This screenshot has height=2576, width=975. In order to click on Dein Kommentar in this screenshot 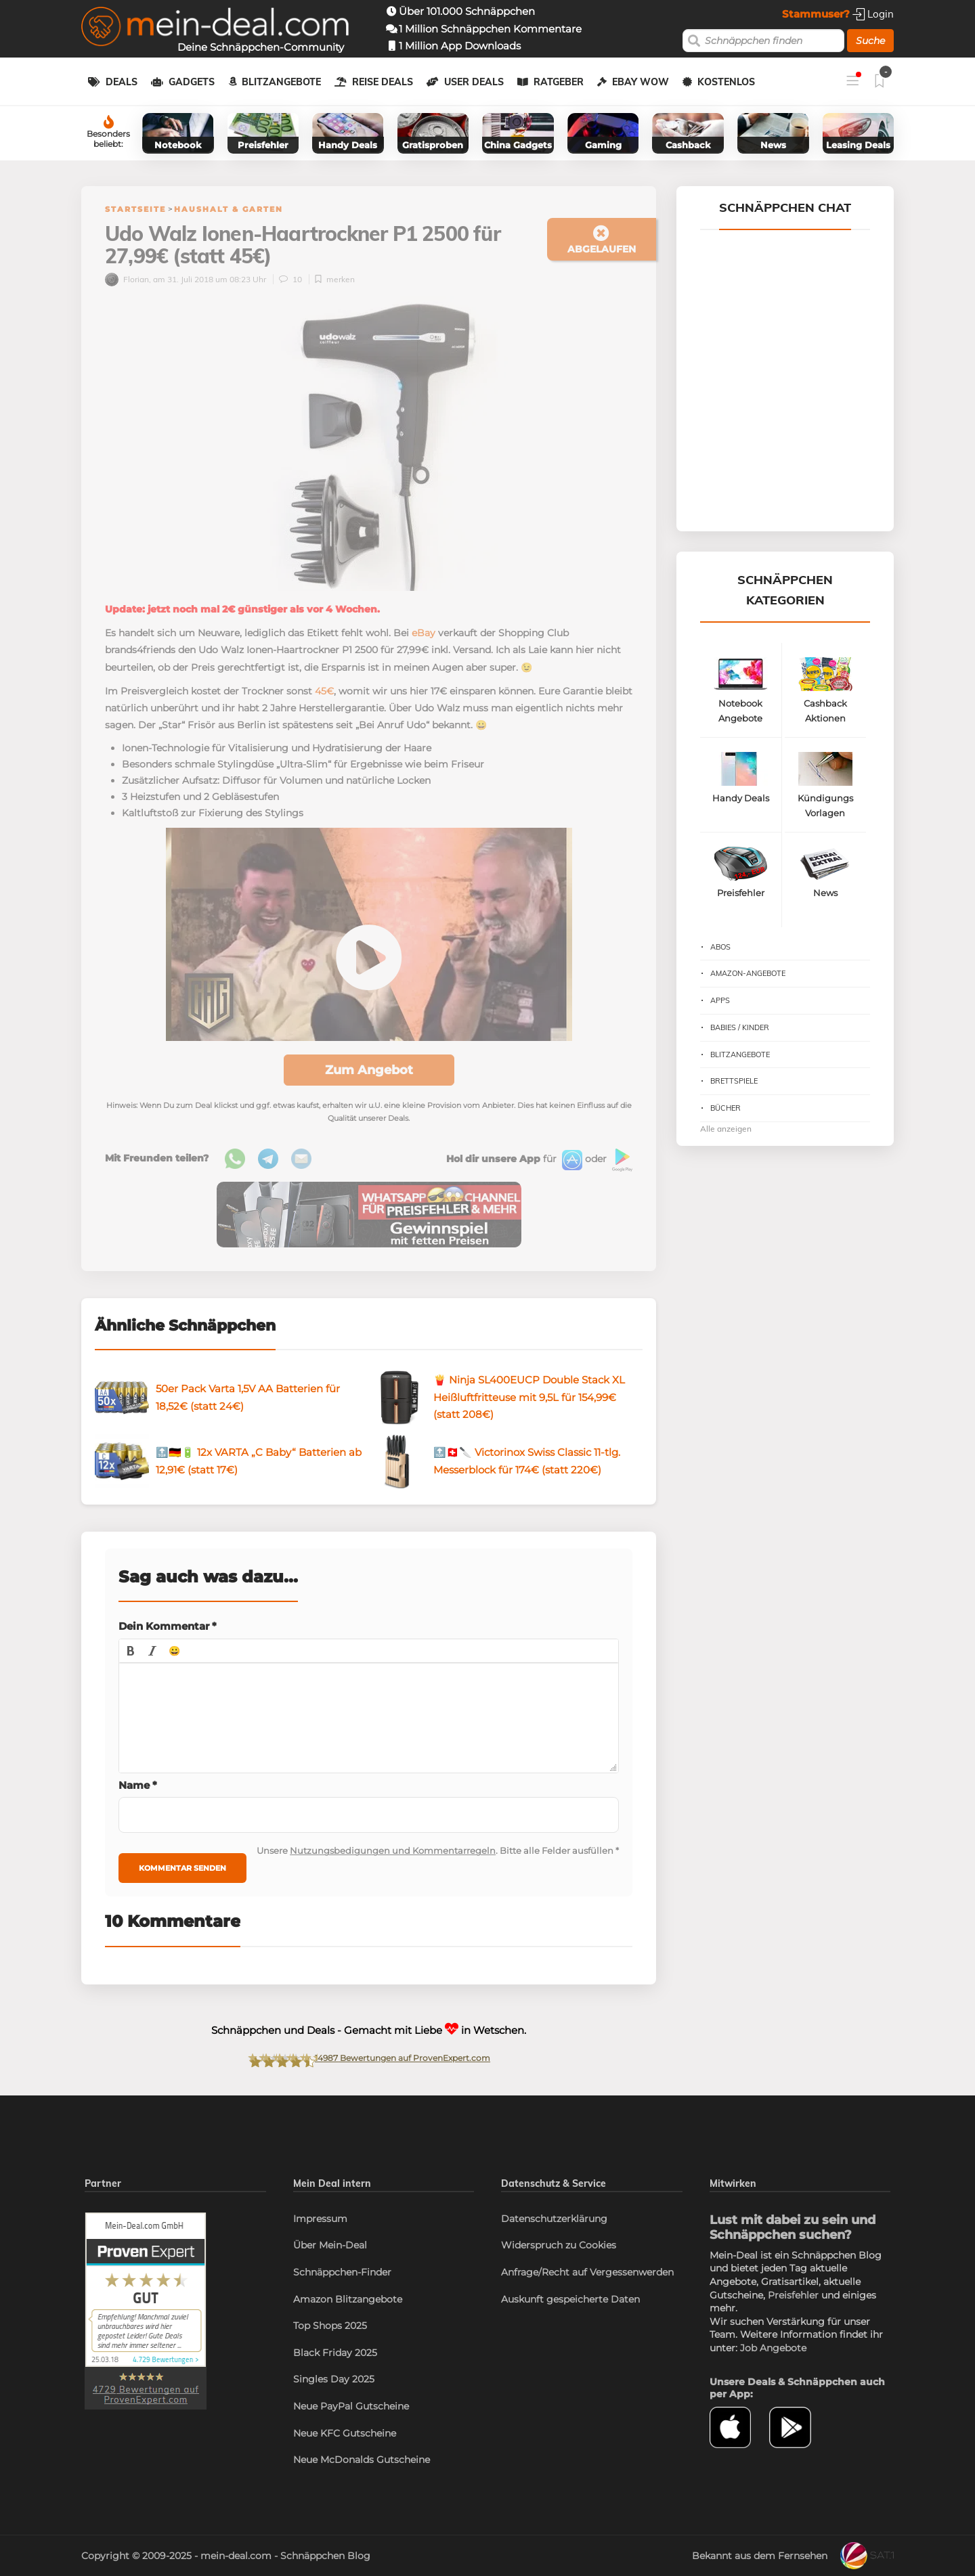, I will do `click(167, 1626)`.